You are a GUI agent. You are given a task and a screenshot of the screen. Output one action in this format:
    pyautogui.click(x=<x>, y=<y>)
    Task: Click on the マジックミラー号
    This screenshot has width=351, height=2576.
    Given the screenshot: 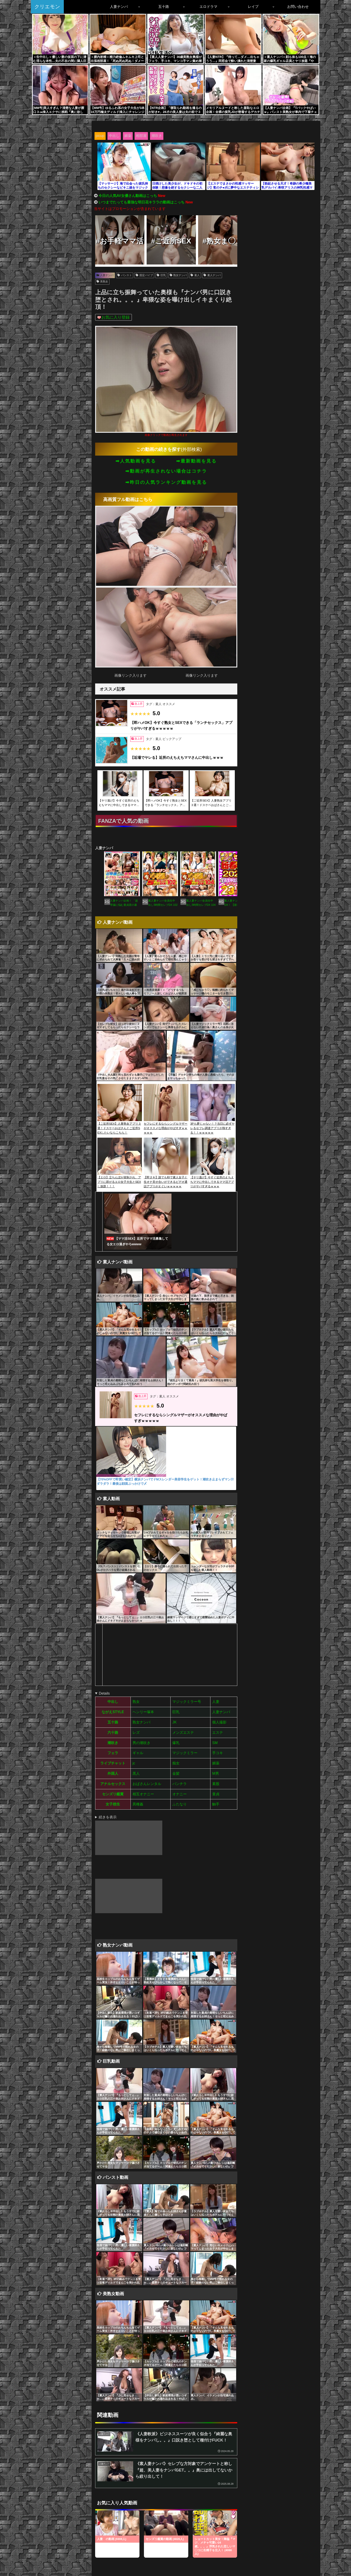 What is the action you would take?
    pyautogui.click(x=186, y=1702)
    